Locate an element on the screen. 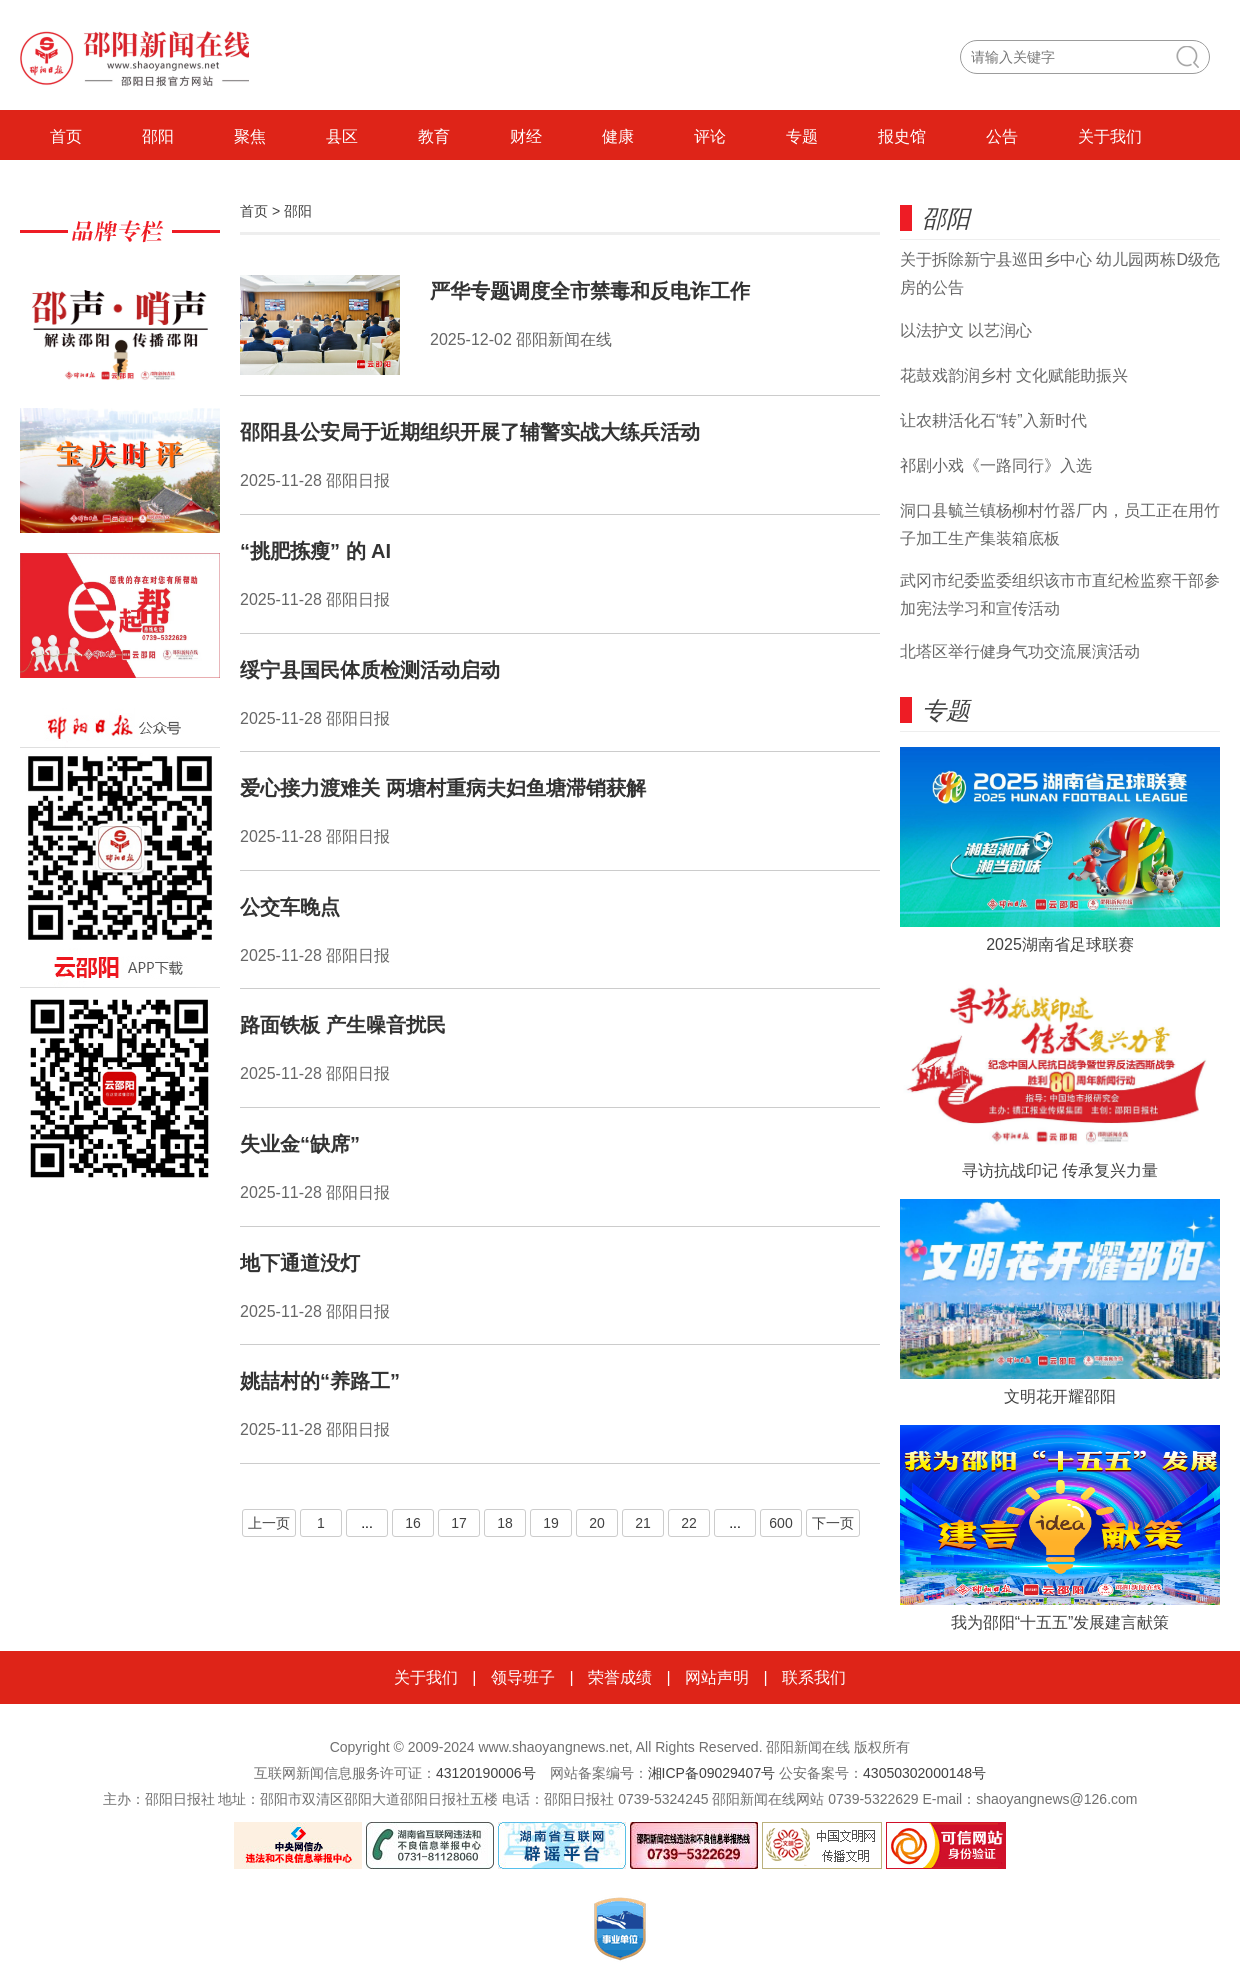 This screenshot has height=1969, width=1240. 21 is located at coordinates (643, 1523).